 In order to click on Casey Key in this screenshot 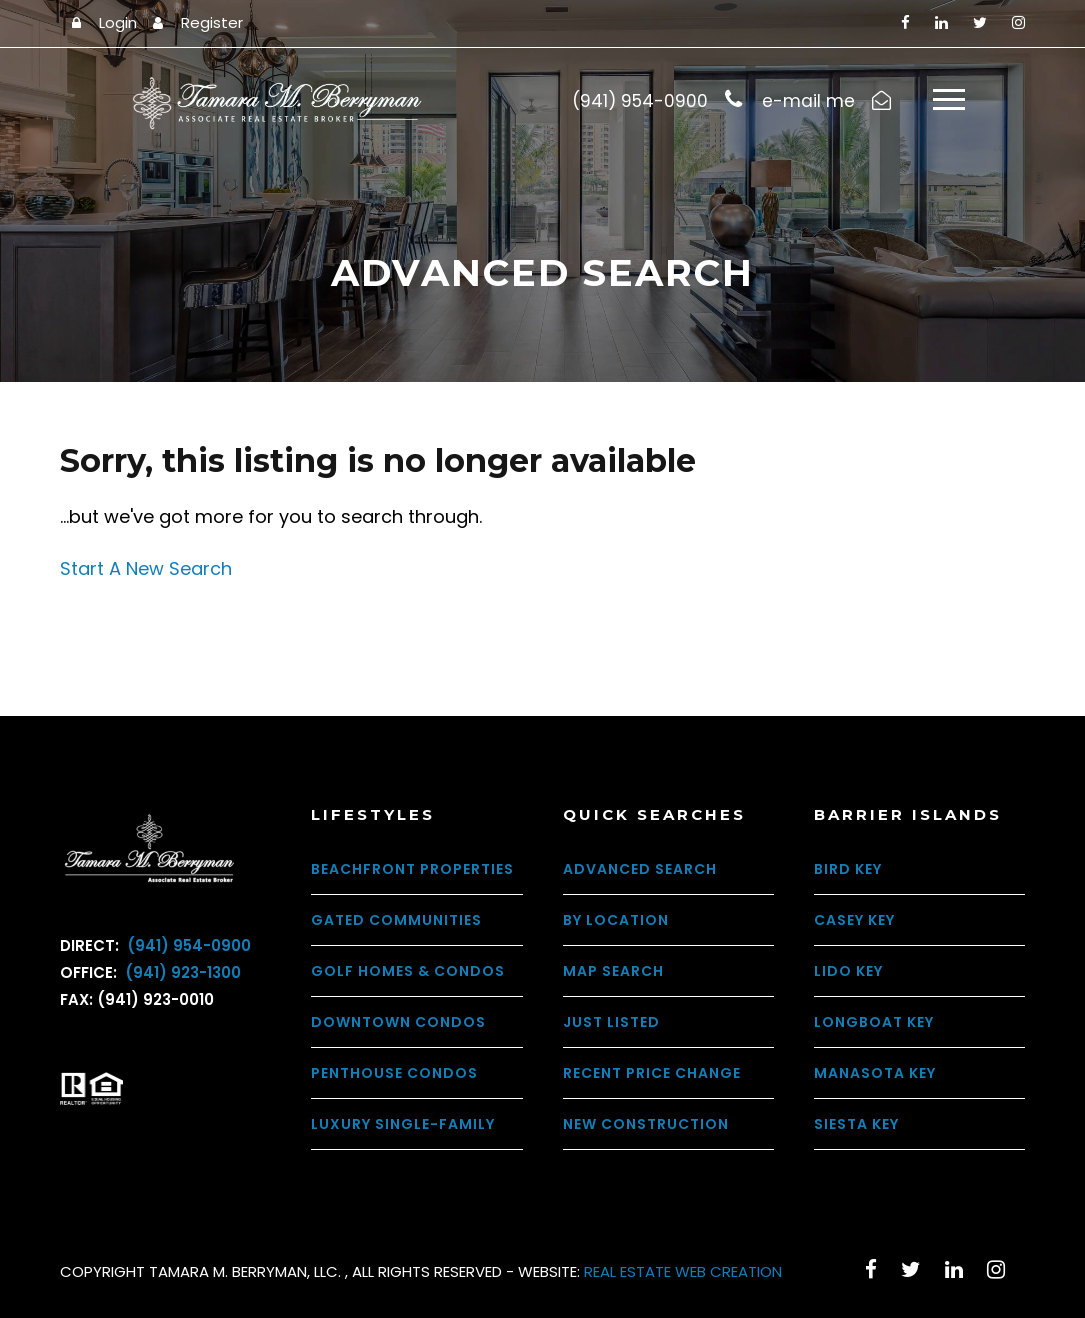, I will do `click(854, 920)`.